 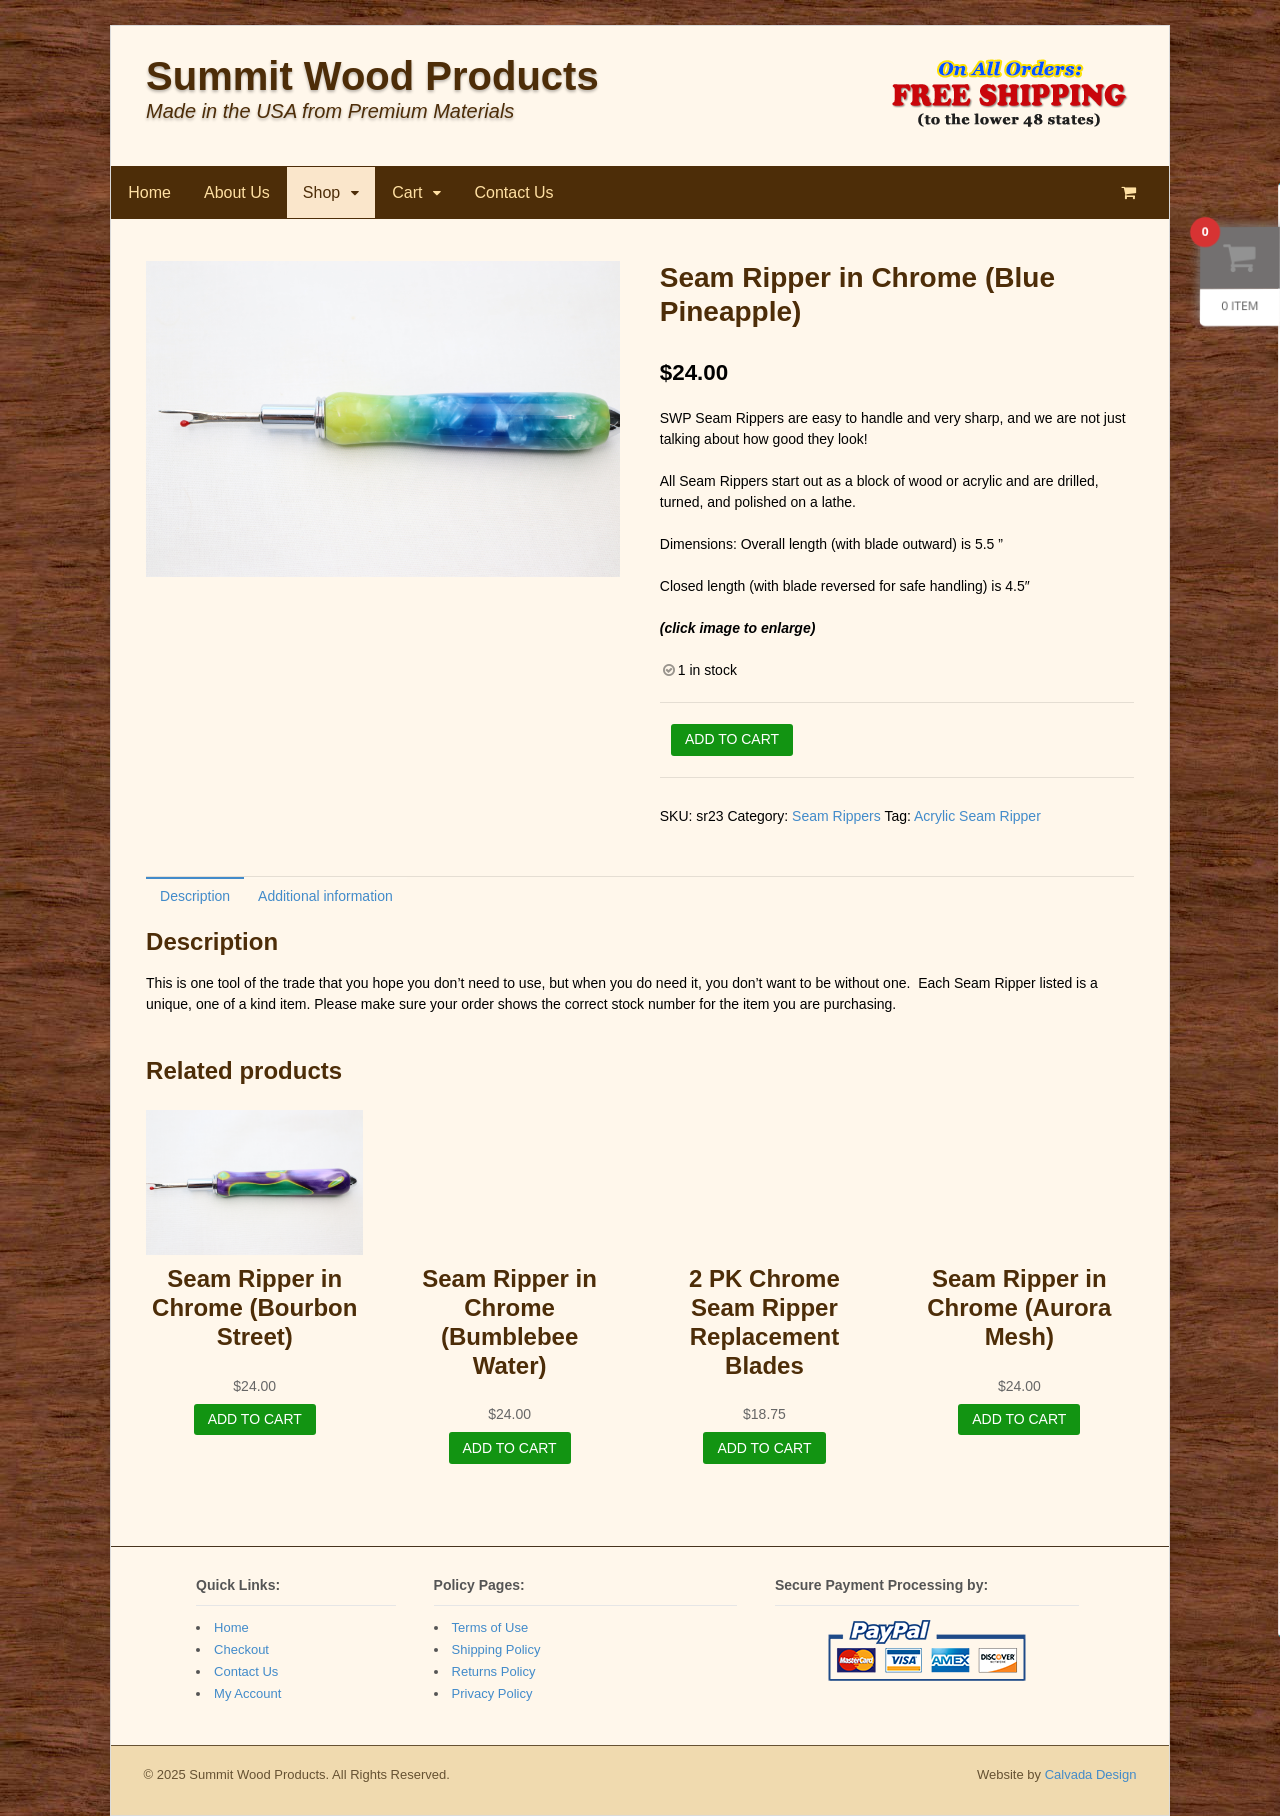 What do you see at coordinates (836, 816) in the screenshot?
I see `Seam Rippers` at bounding box center [836, 816].